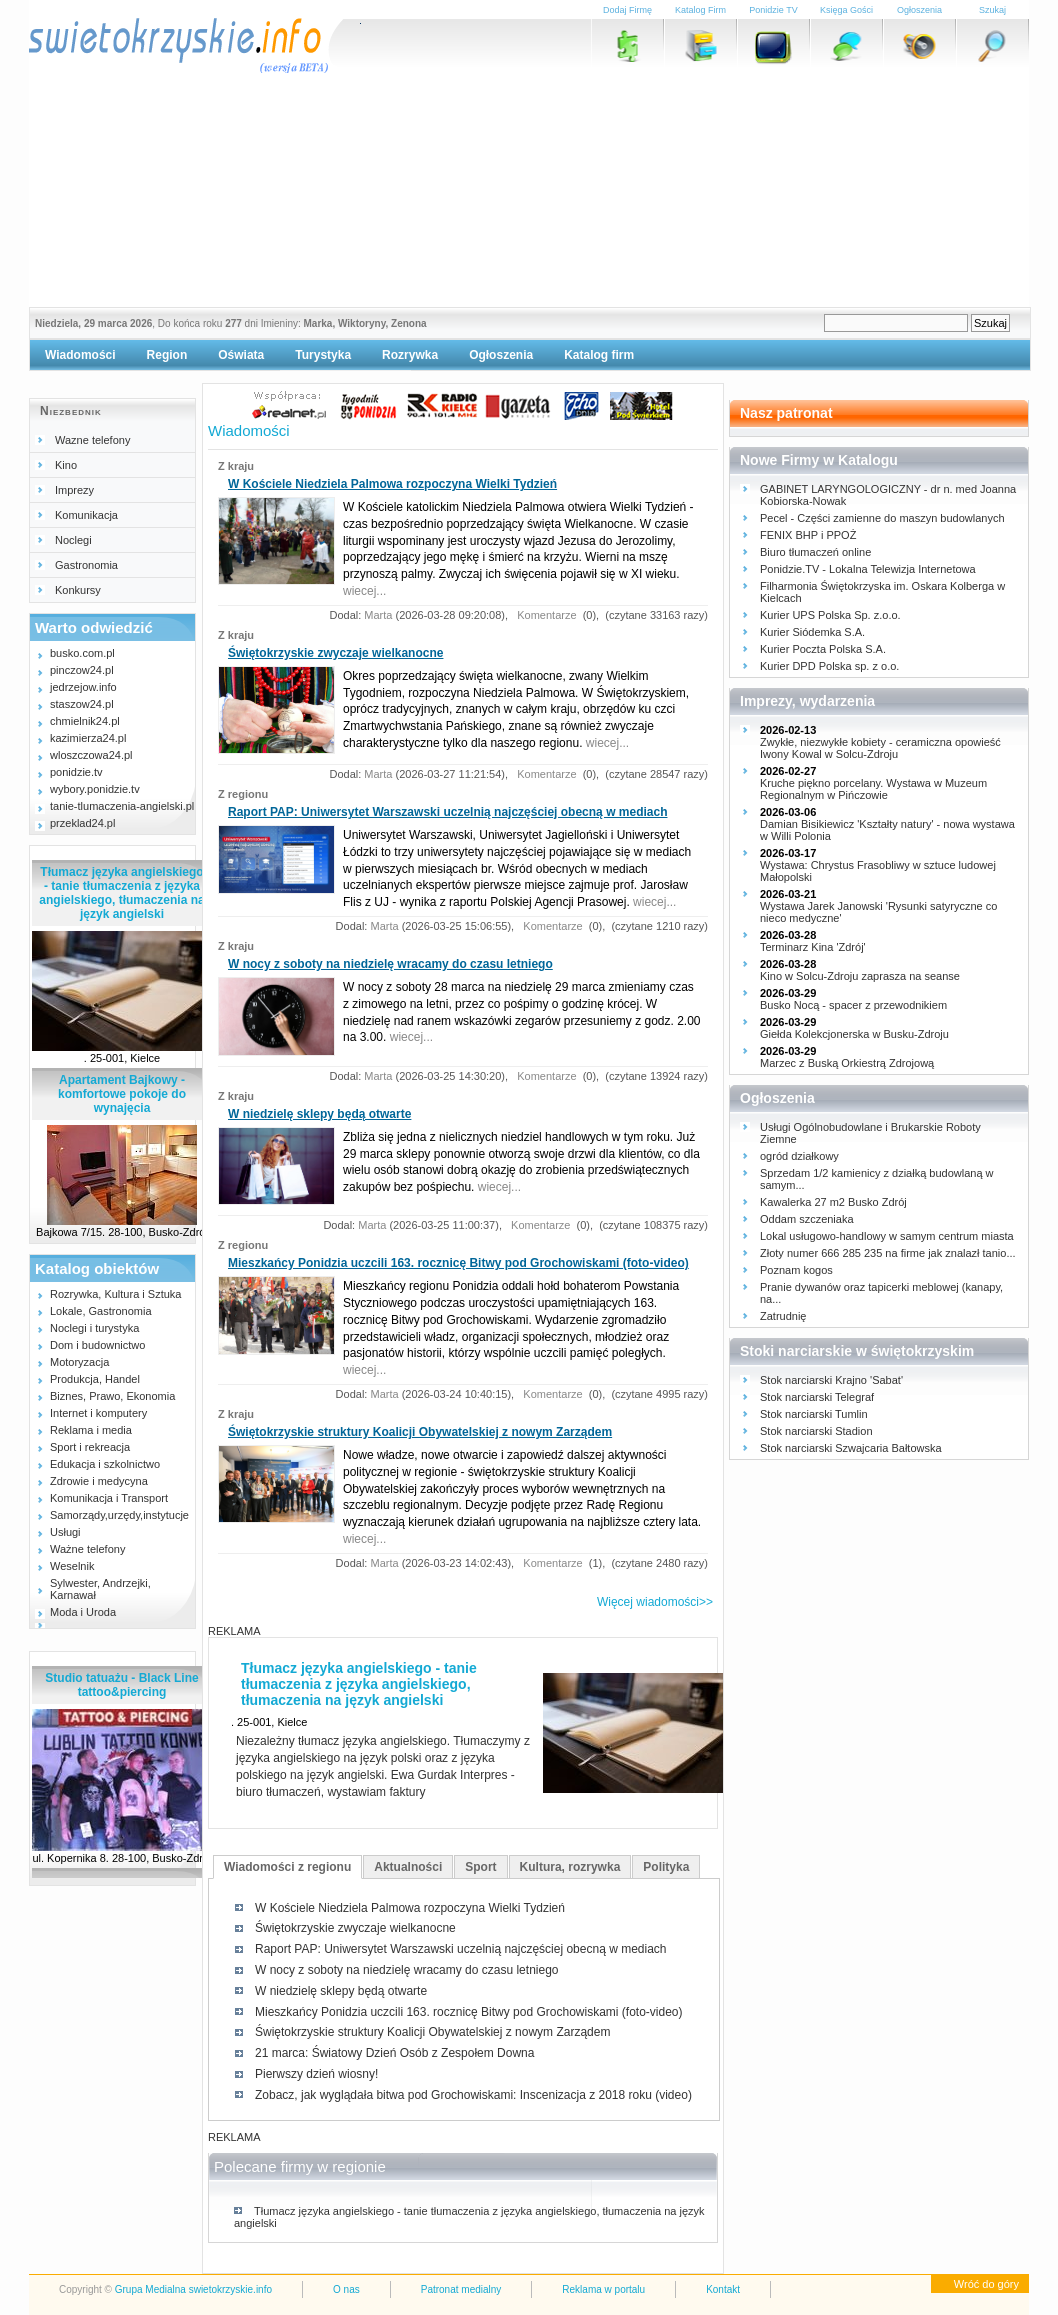 This screenshot has height=2315, width=1058. What do you see at coordinates (83, 1612) in the screenshot?
I see `Moda i Uroda` at bounding box center [83, 1612].